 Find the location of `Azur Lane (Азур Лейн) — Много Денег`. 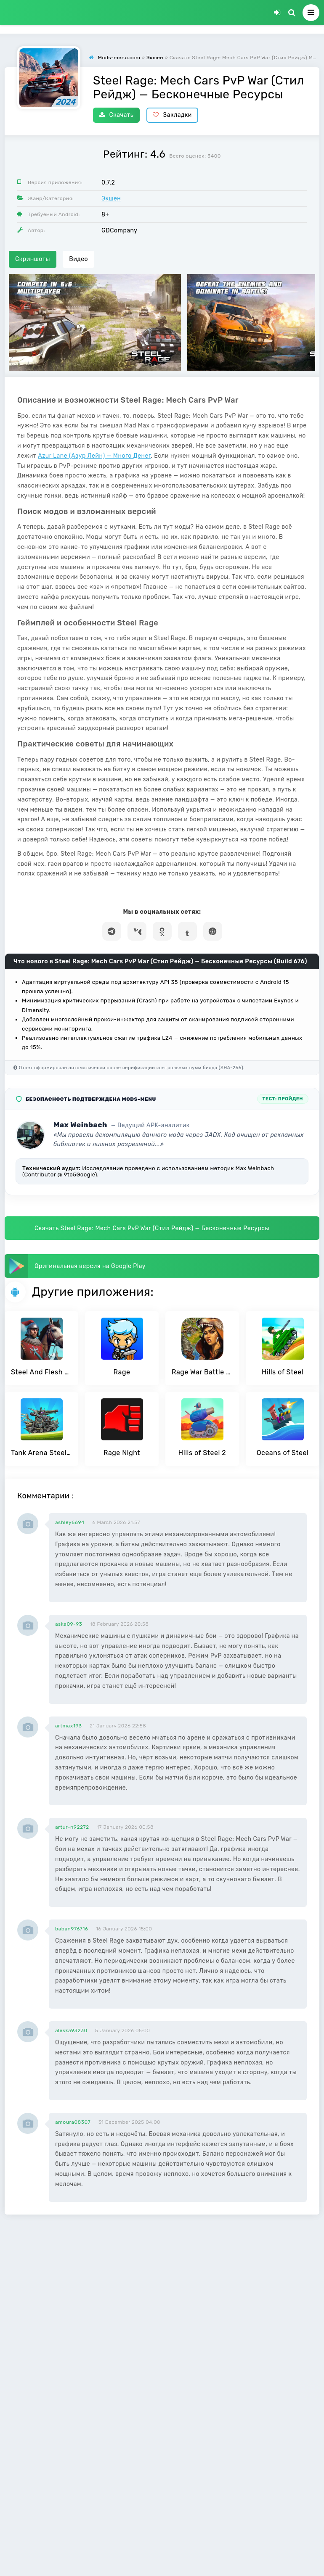

Azur Lane (Азур Лейн) — Много Денег is located at coordinates (94, 455).